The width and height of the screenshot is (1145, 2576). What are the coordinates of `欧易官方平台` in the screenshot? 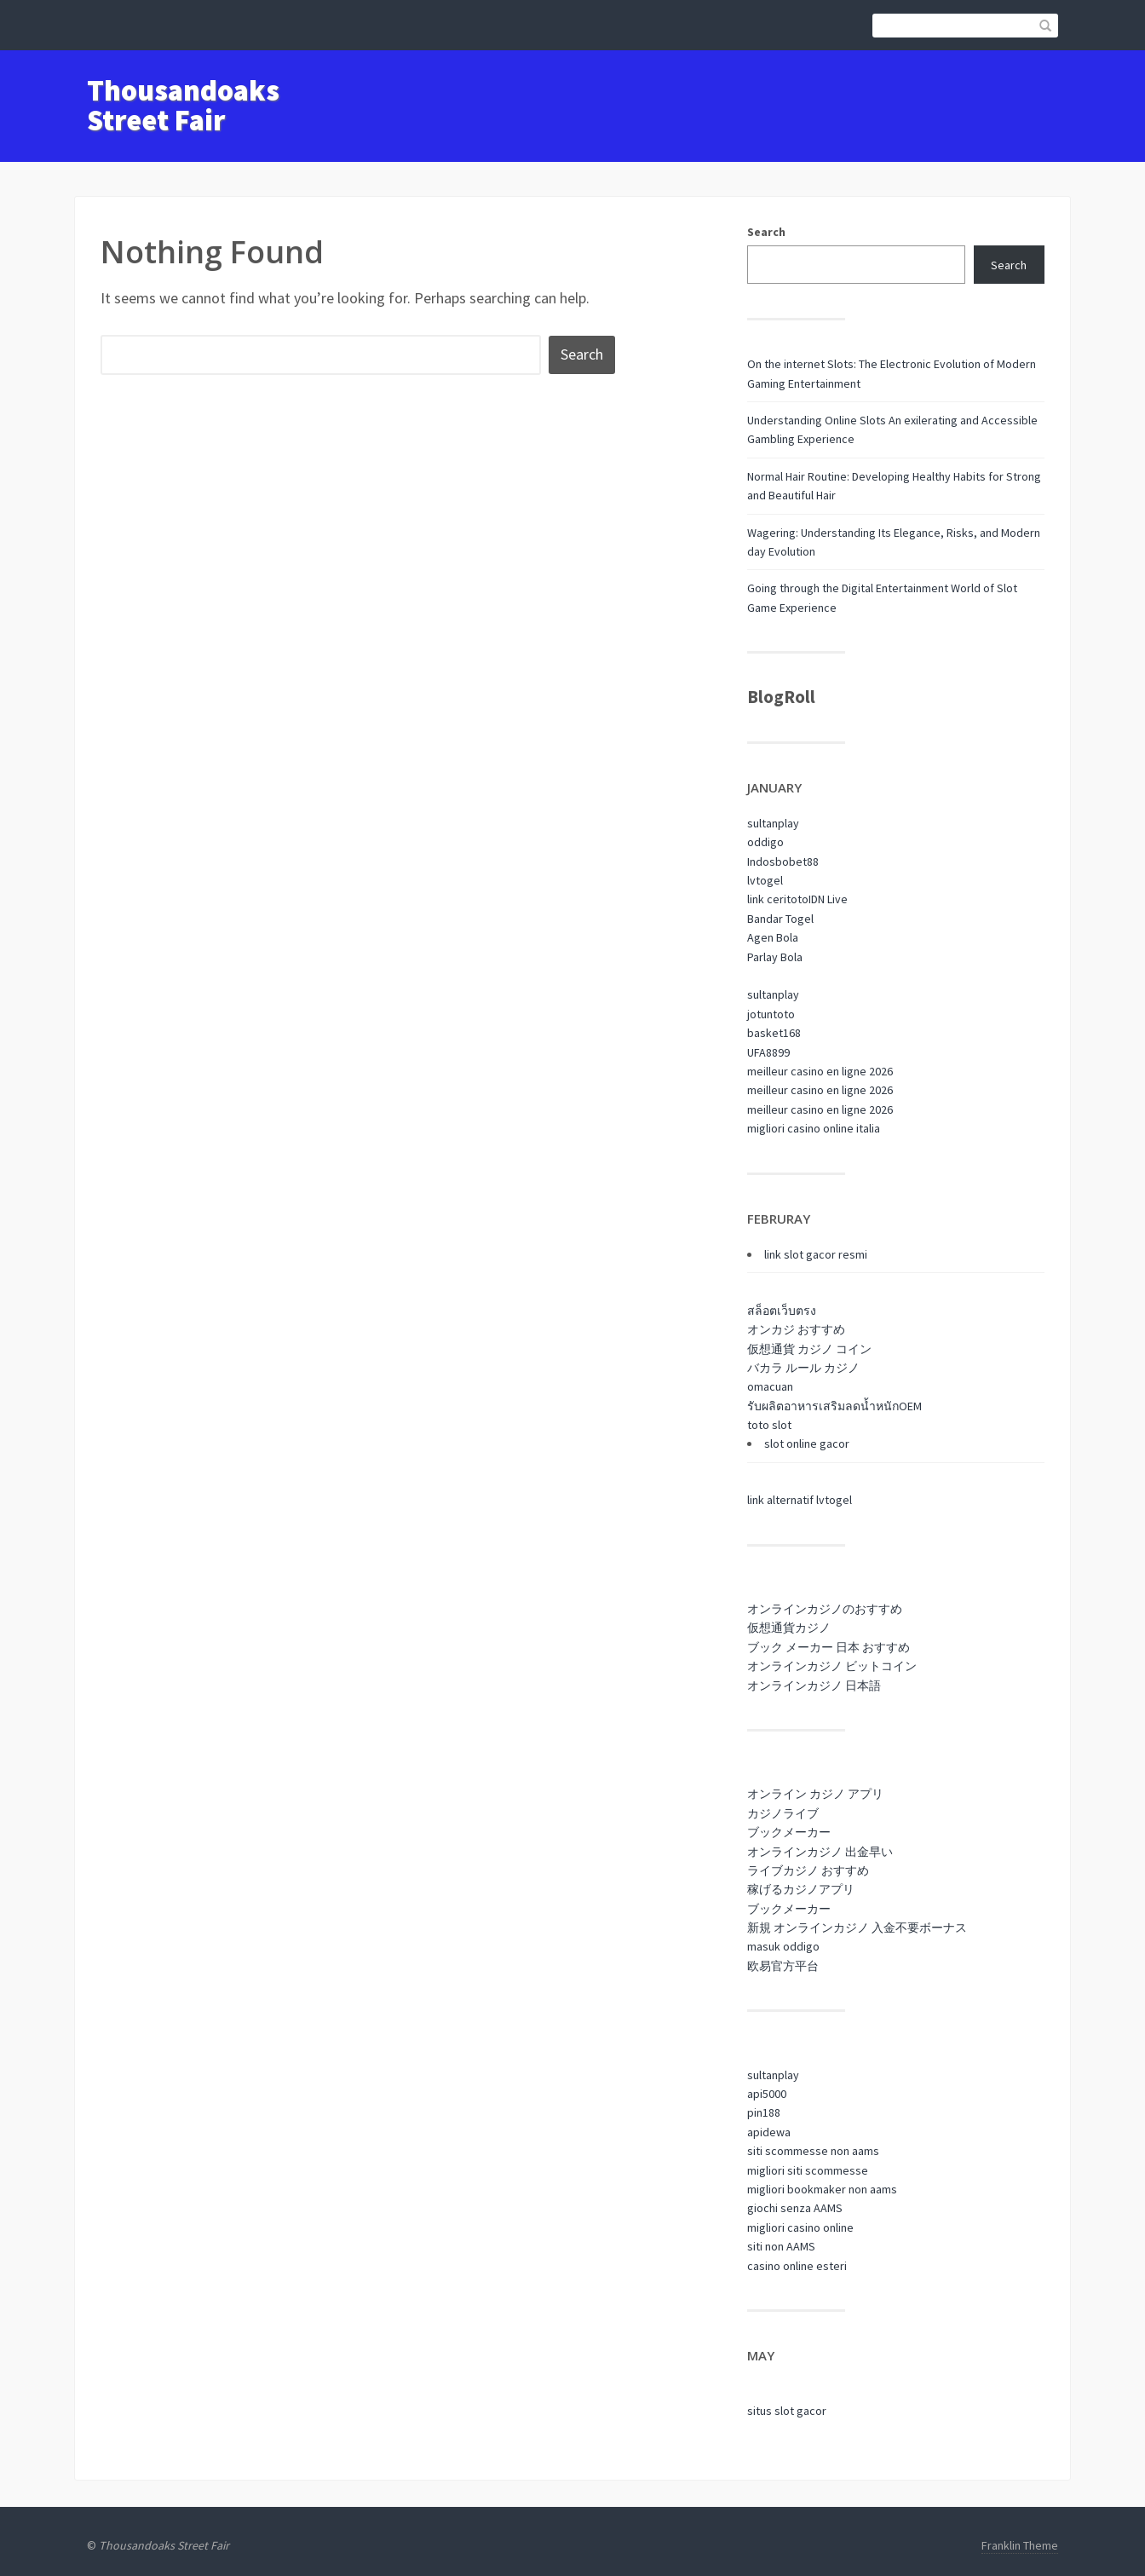 It's located at (783, 1966).